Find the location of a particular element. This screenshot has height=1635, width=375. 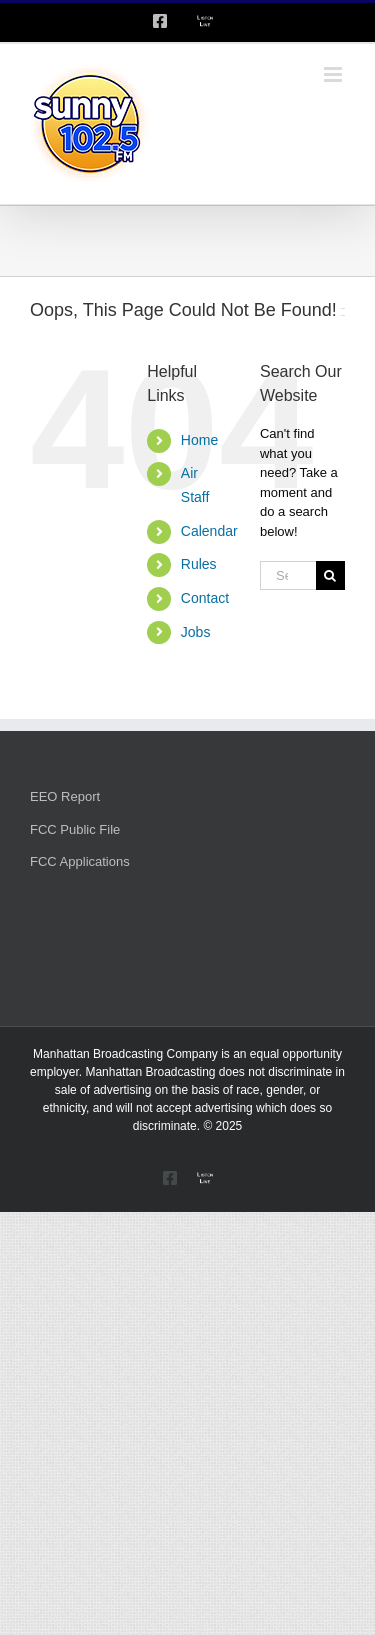

Home is located at coordinates (199, 440).